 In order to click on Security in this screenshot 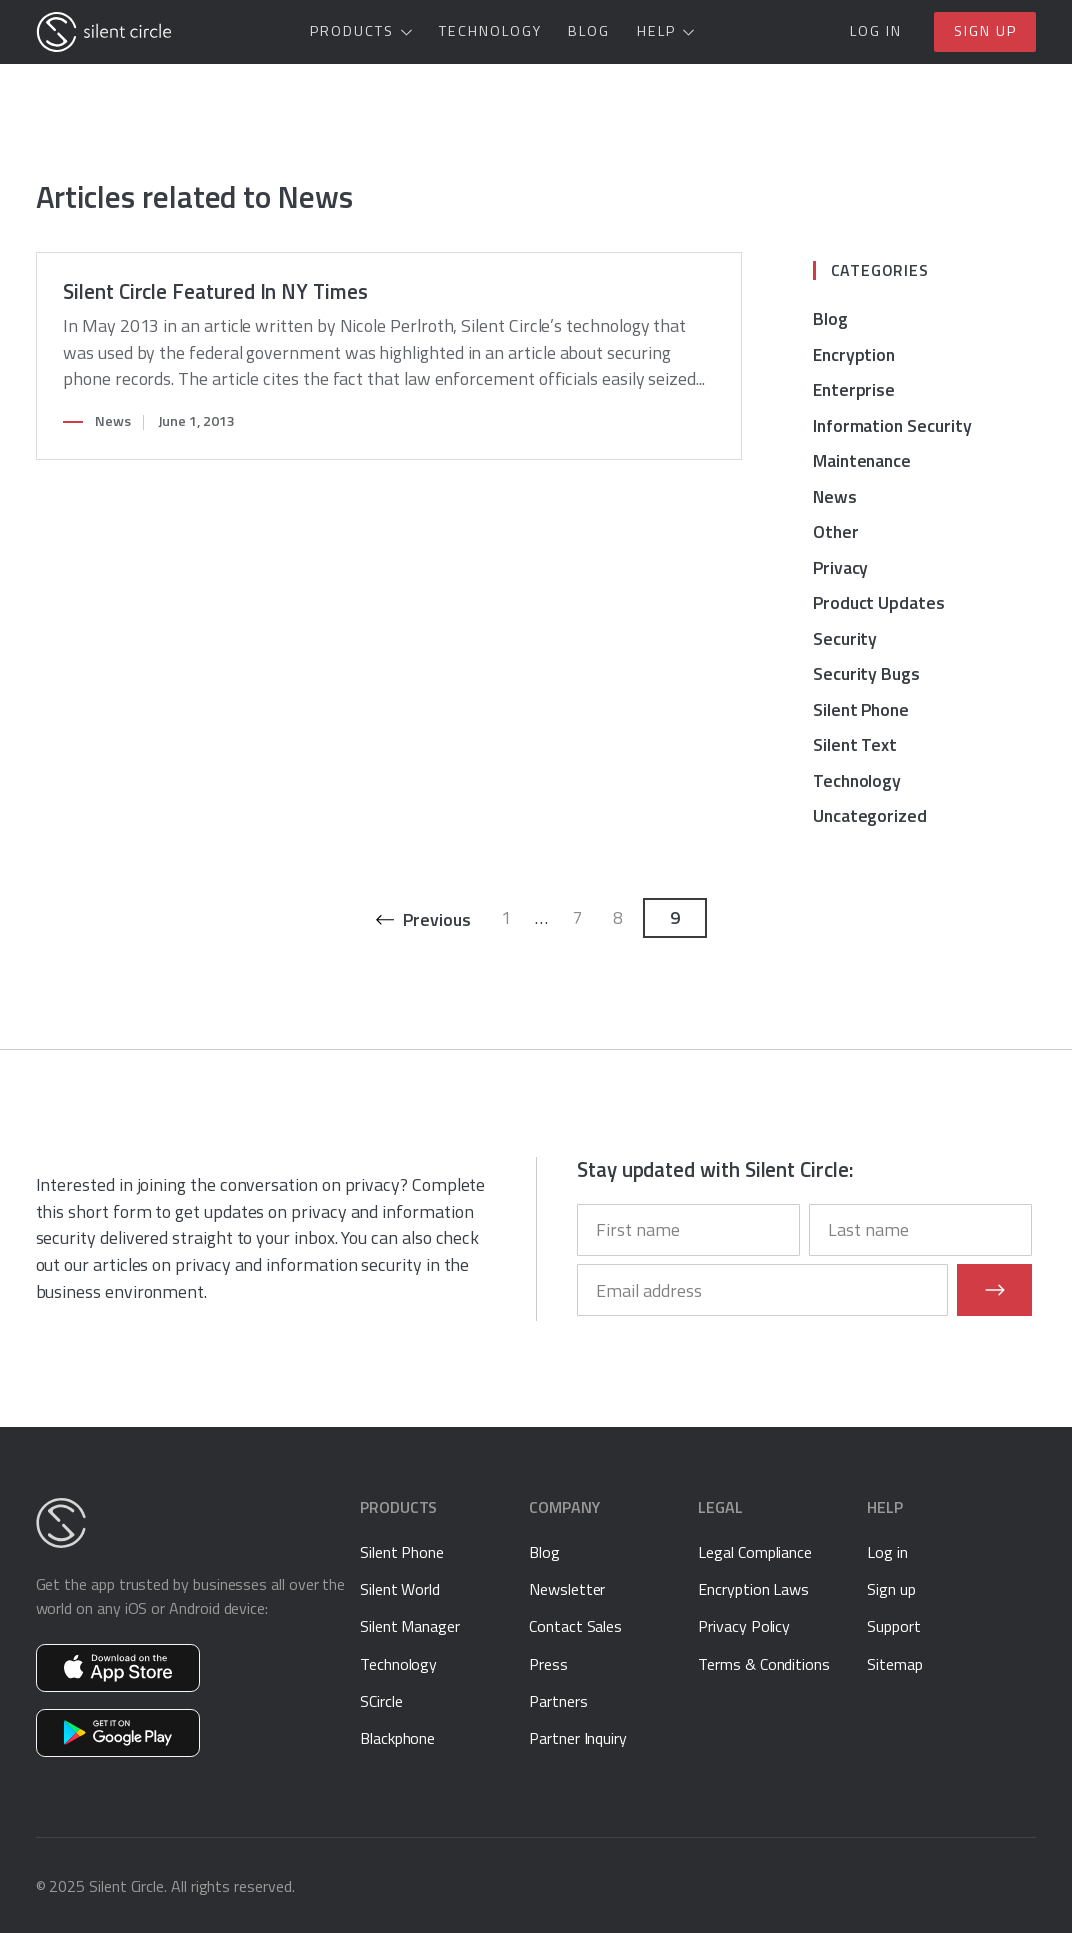, I will do `click(845, 638)`.